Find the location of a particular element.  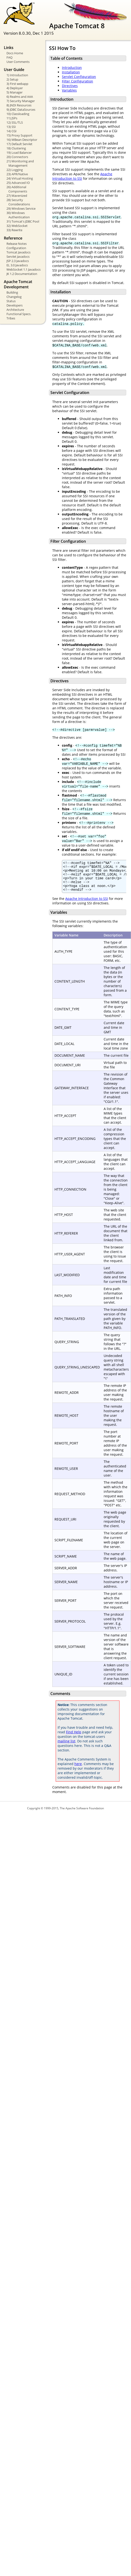

WebSocket 1.1 Javadocs is located at coordinates (23, 269).